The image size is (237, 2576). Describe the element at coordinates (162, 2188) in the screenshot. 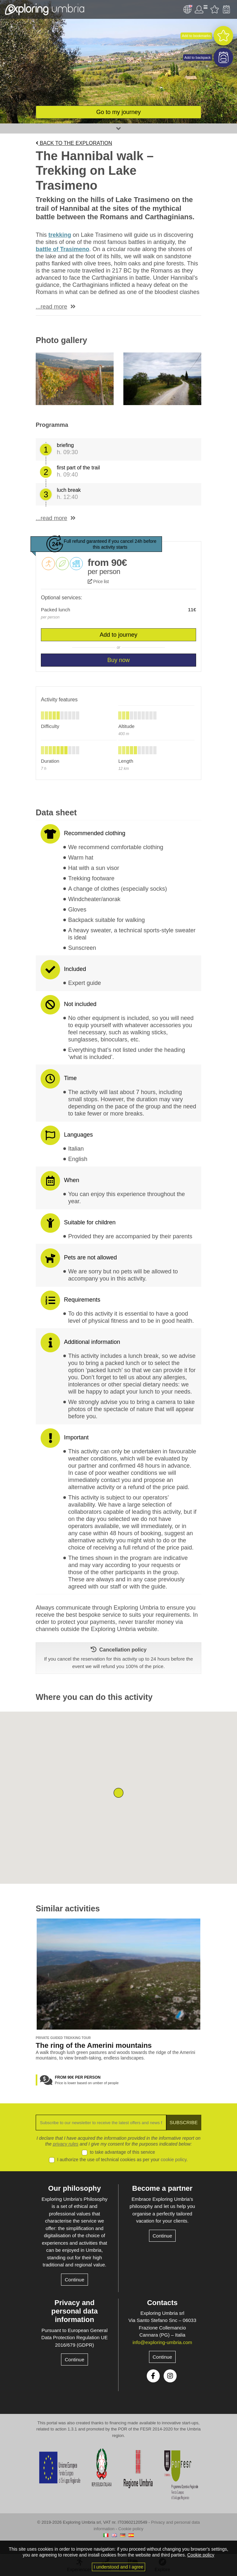

I see `Become a partner` at that location.